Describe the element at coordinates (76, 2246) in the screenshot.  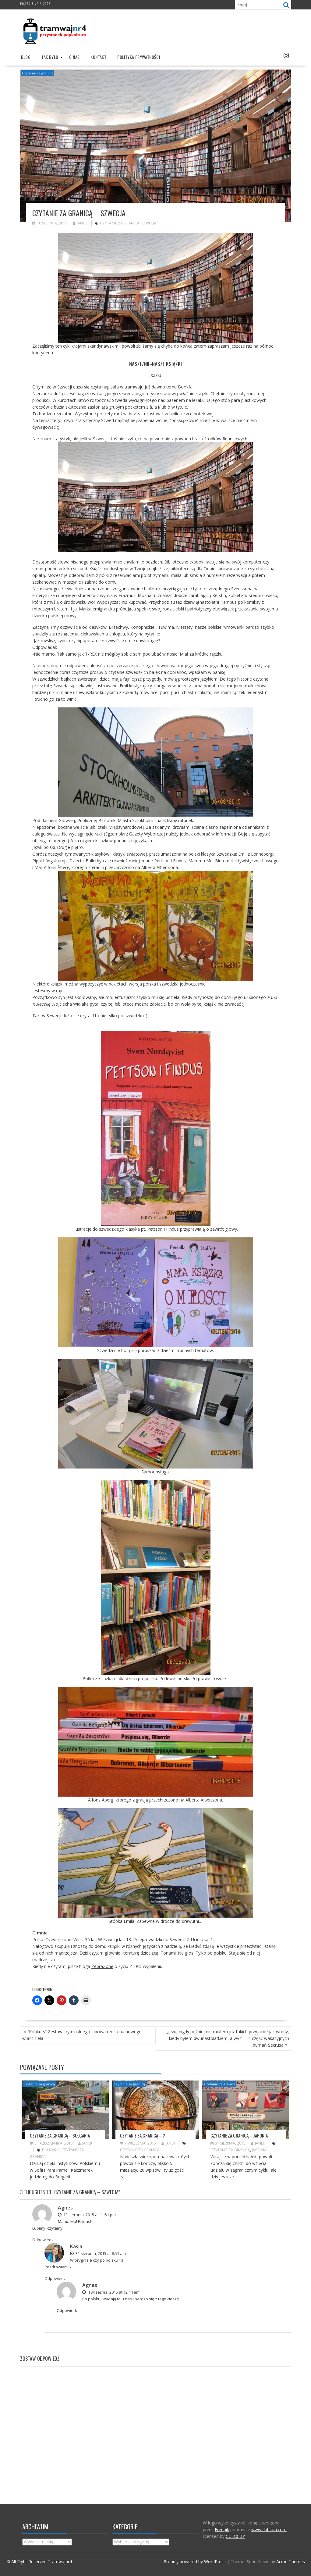
I see `Kasia` at that location.